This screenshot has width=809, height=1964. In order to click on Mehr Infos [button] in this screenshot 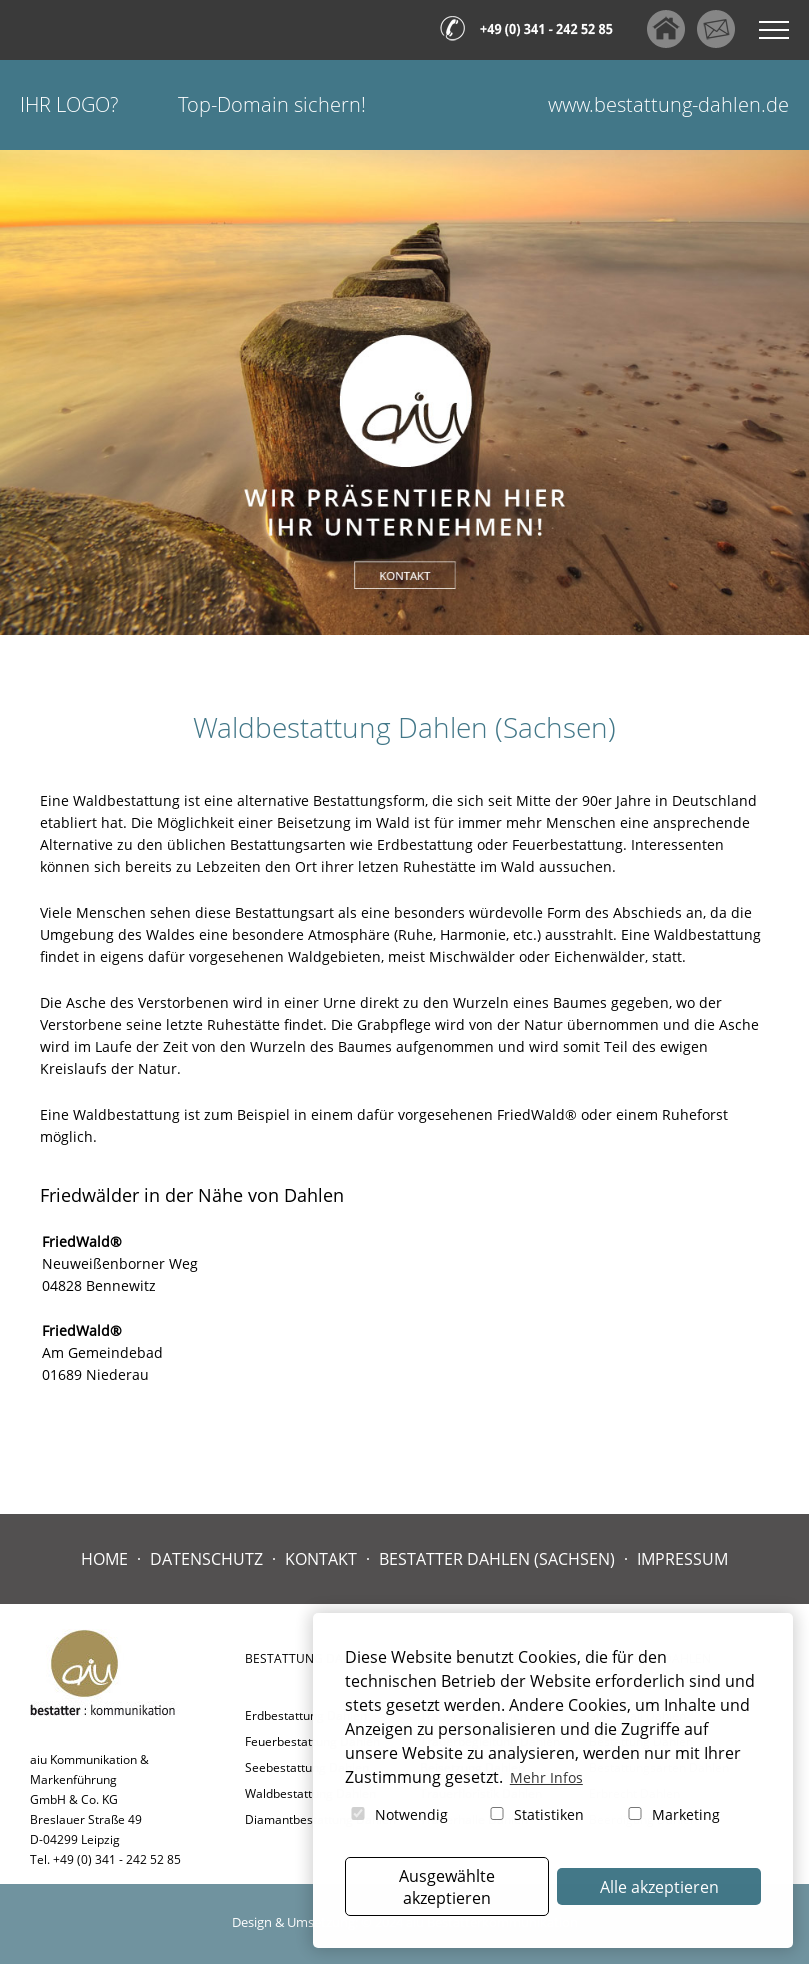, I will do `click(546, 1777)`.